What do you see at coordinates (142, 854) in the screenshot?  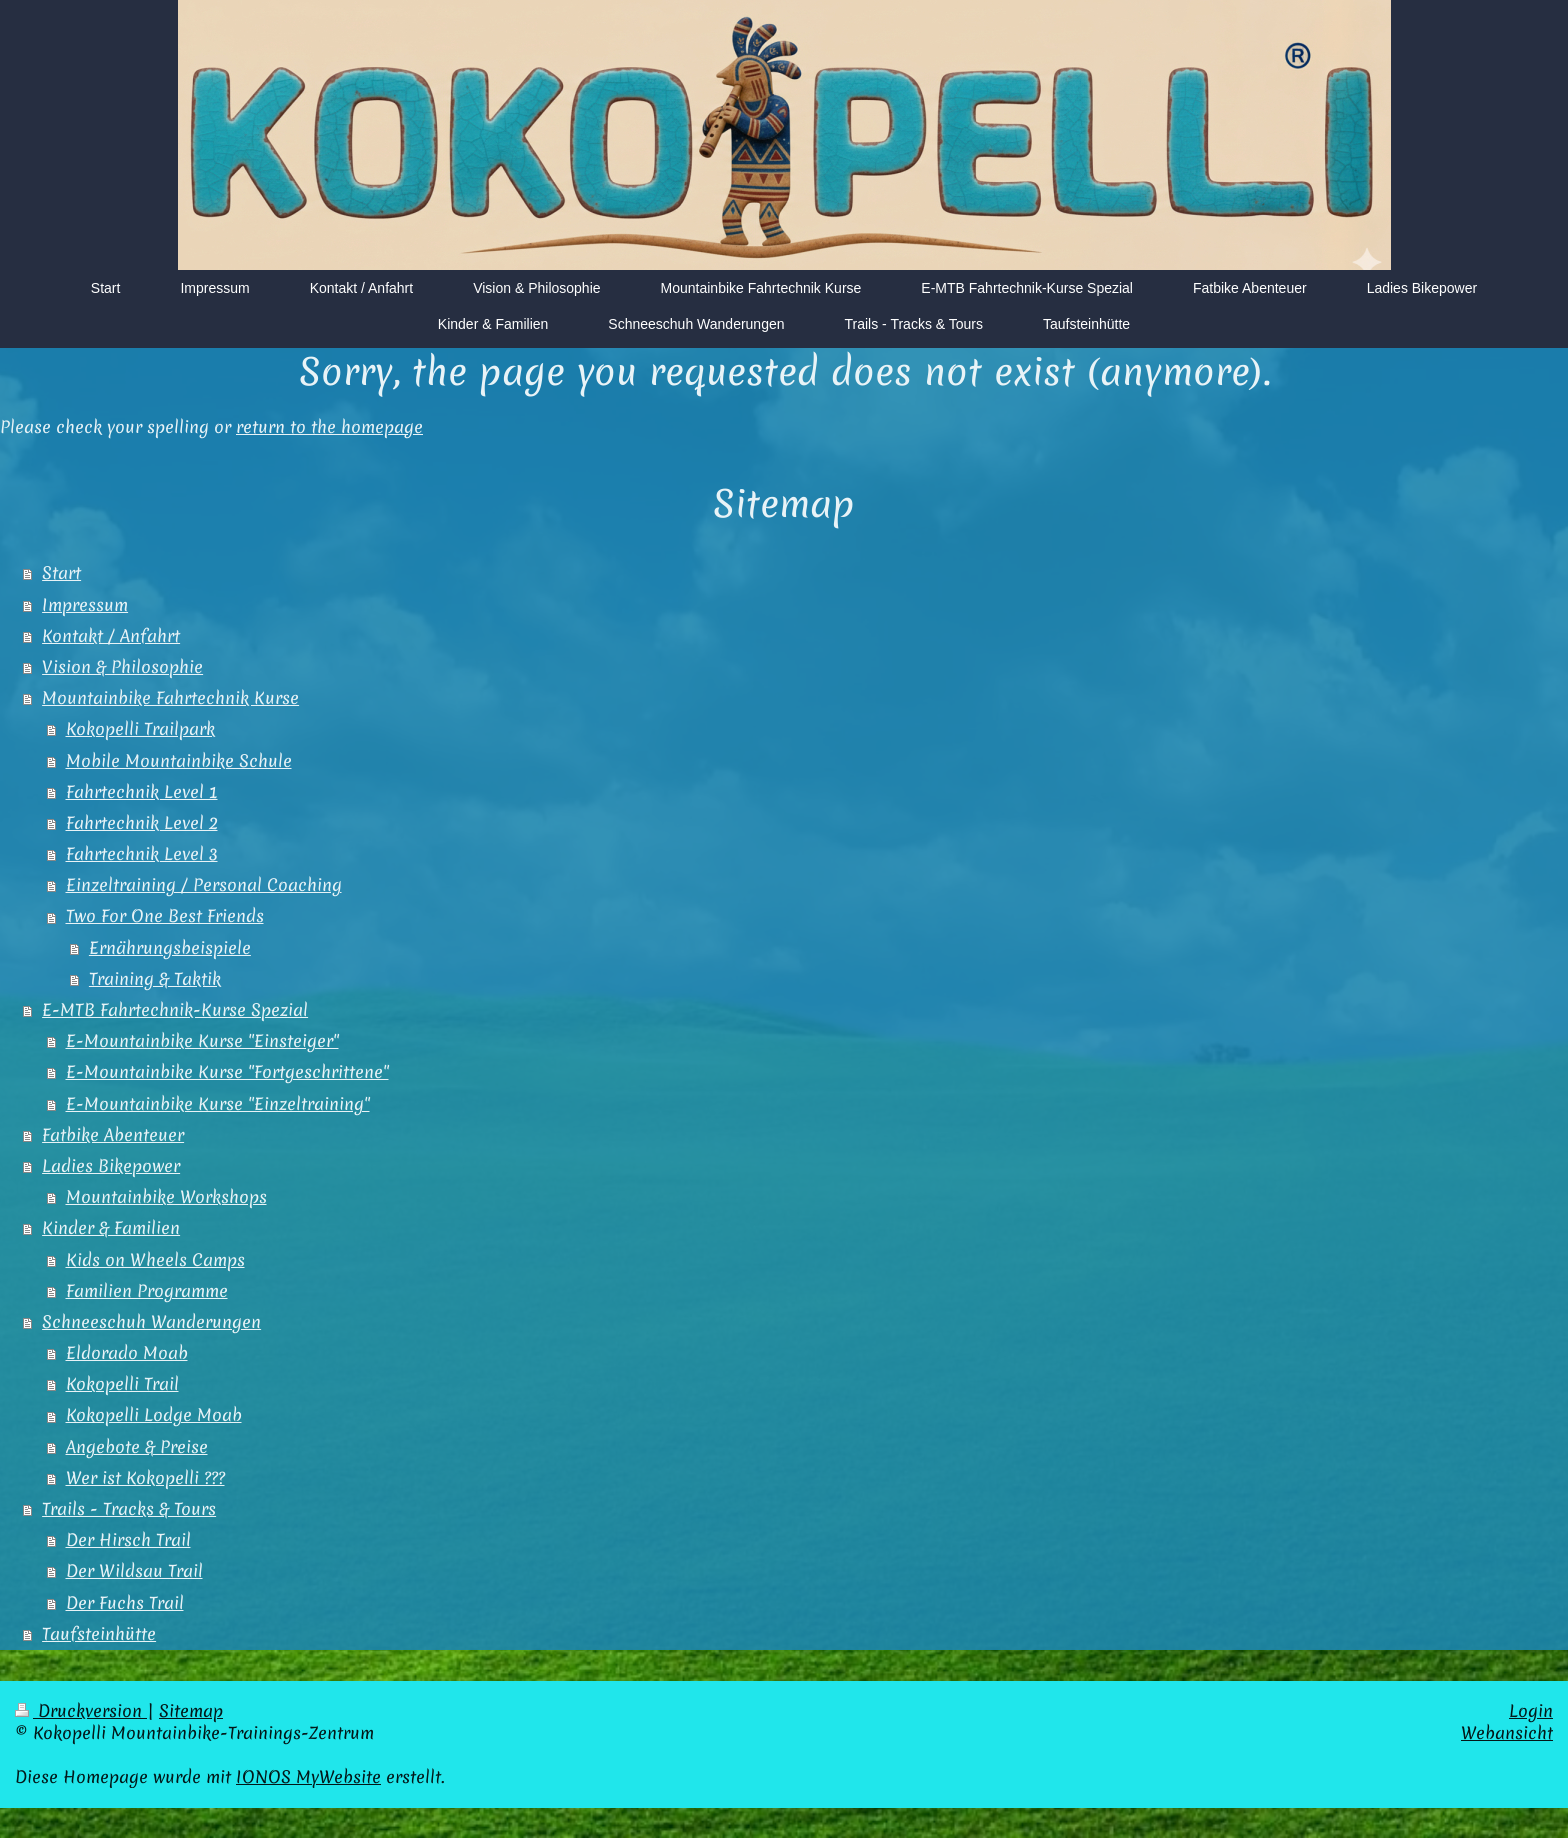 I see `Fahrtechnik Level 3` at bounding box center [142, 854].